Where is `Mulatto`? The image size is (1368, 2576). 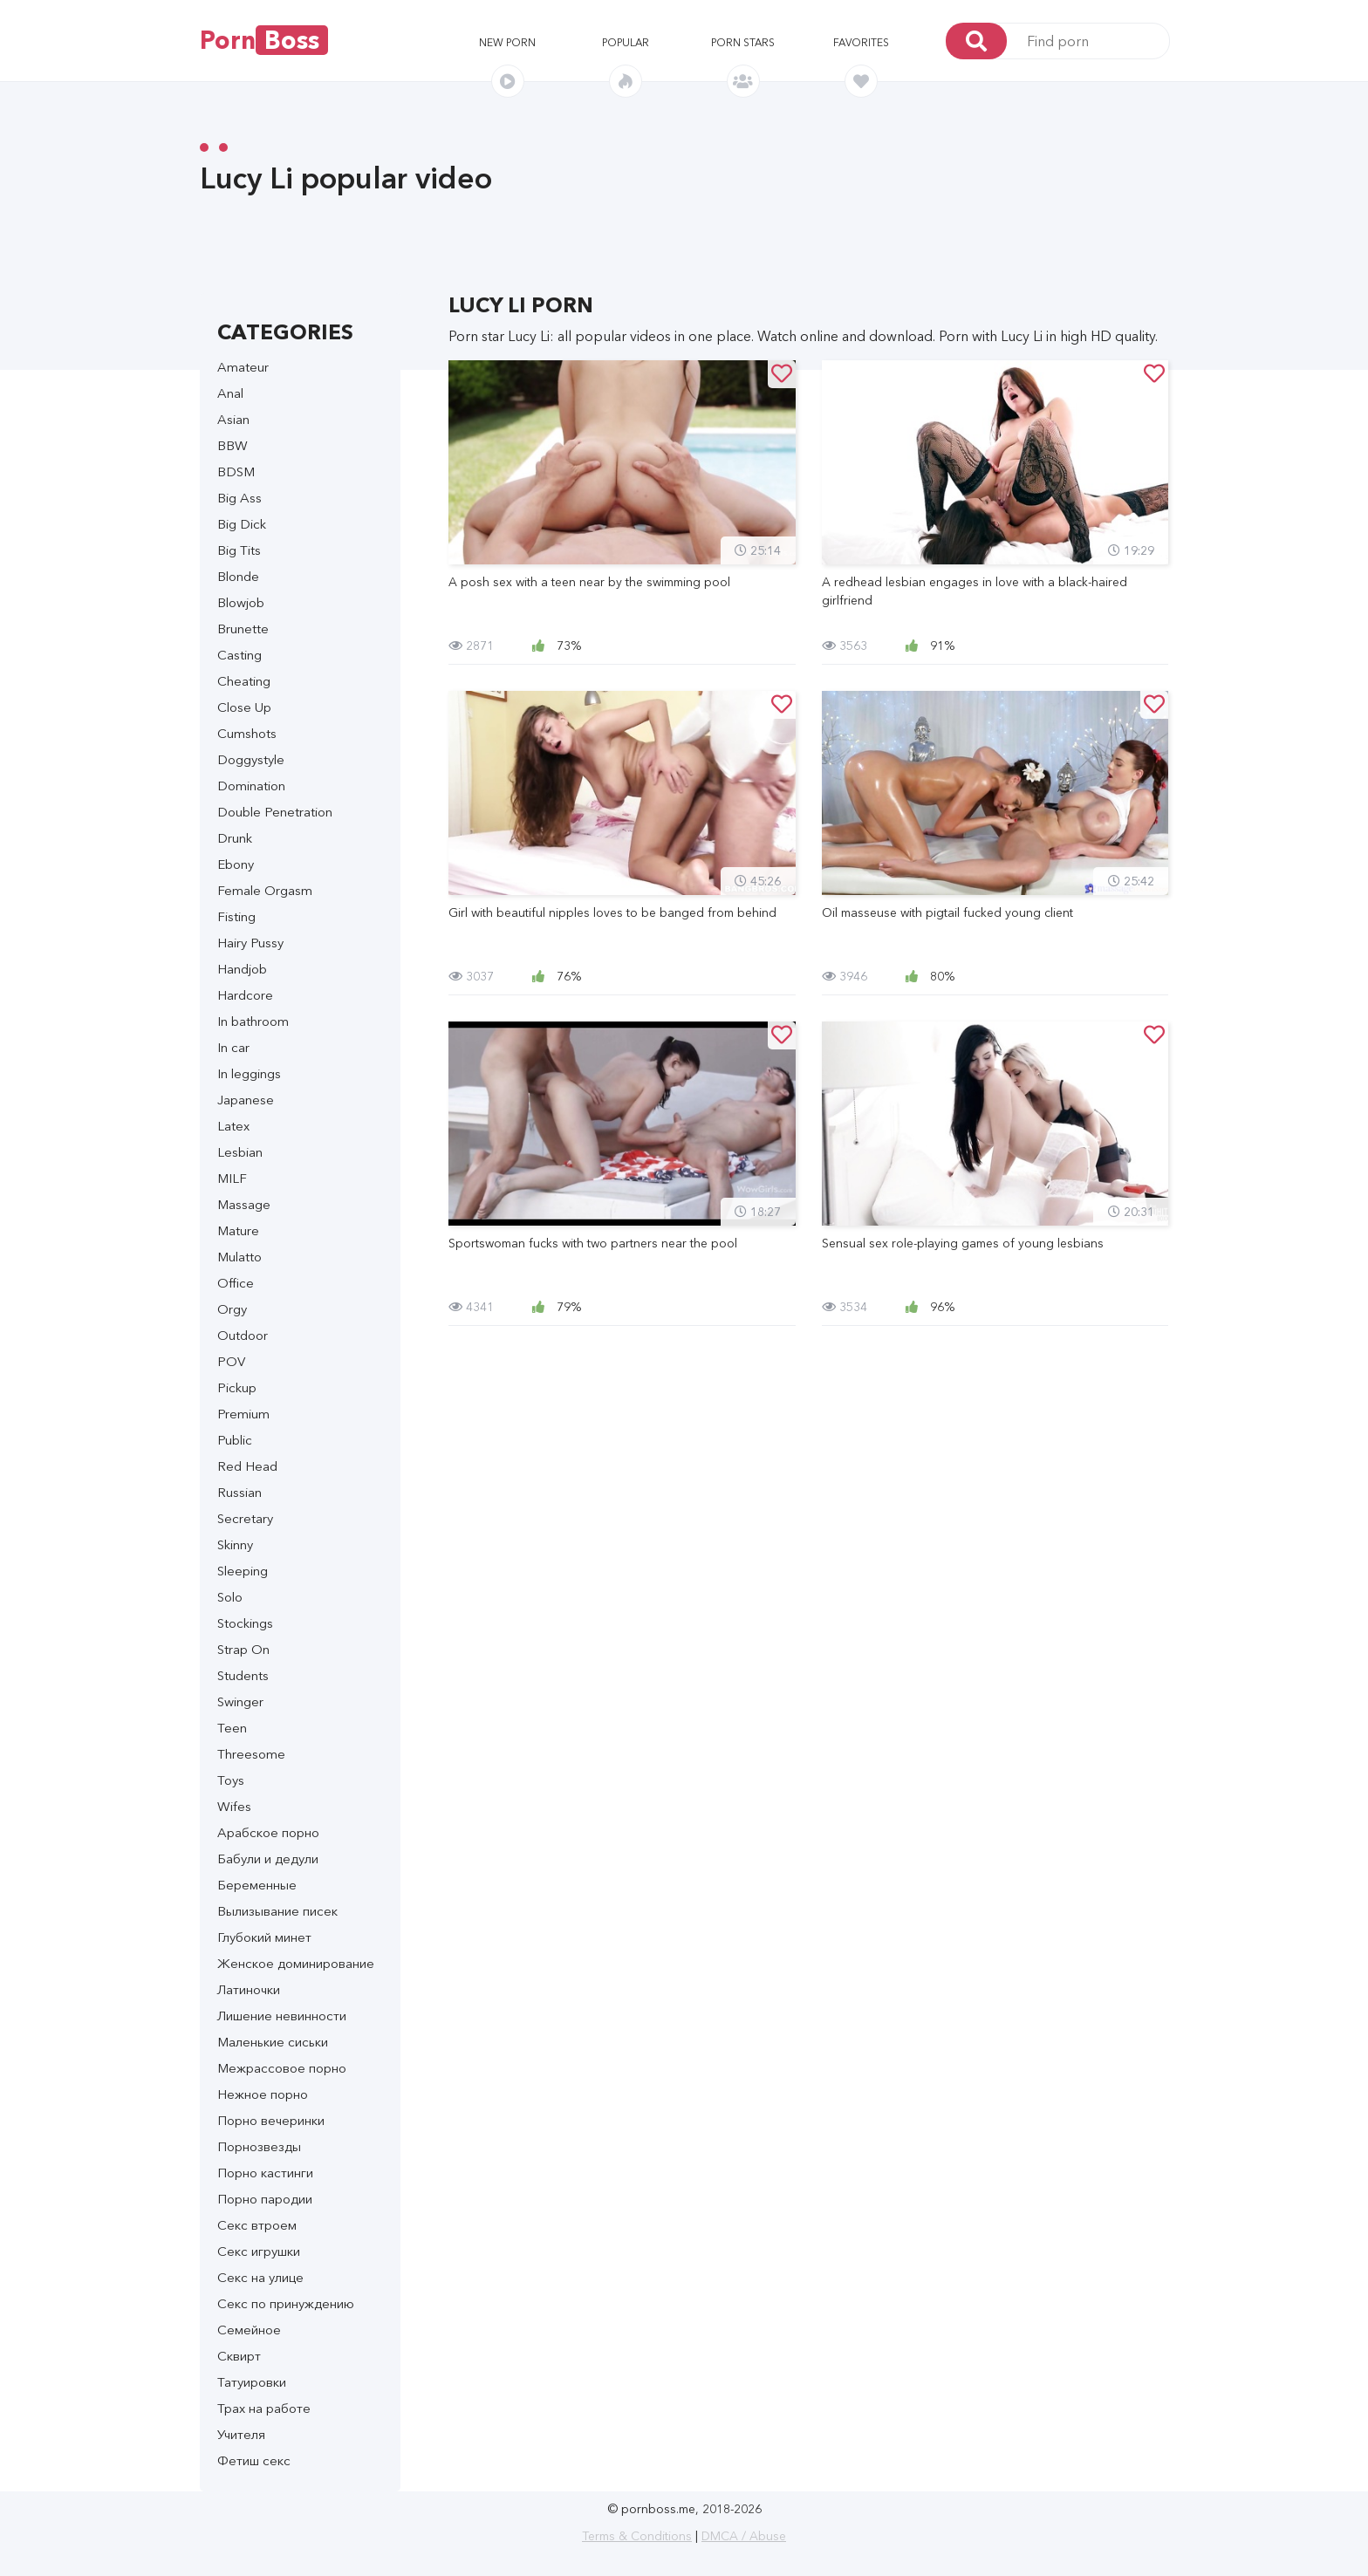
Mulatto is located at coordinates (239, 1256).